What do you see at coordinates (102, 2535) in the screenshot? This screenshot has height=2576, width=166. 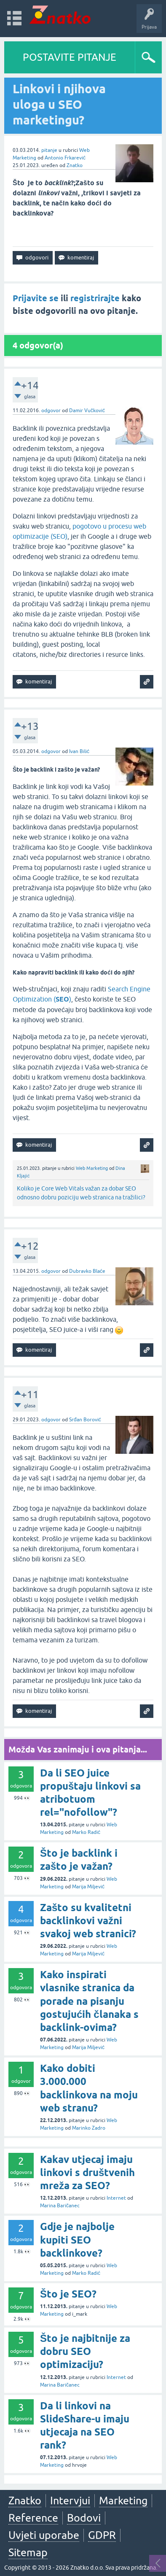 I see `GDPR` at bounding box center [102, 2535].